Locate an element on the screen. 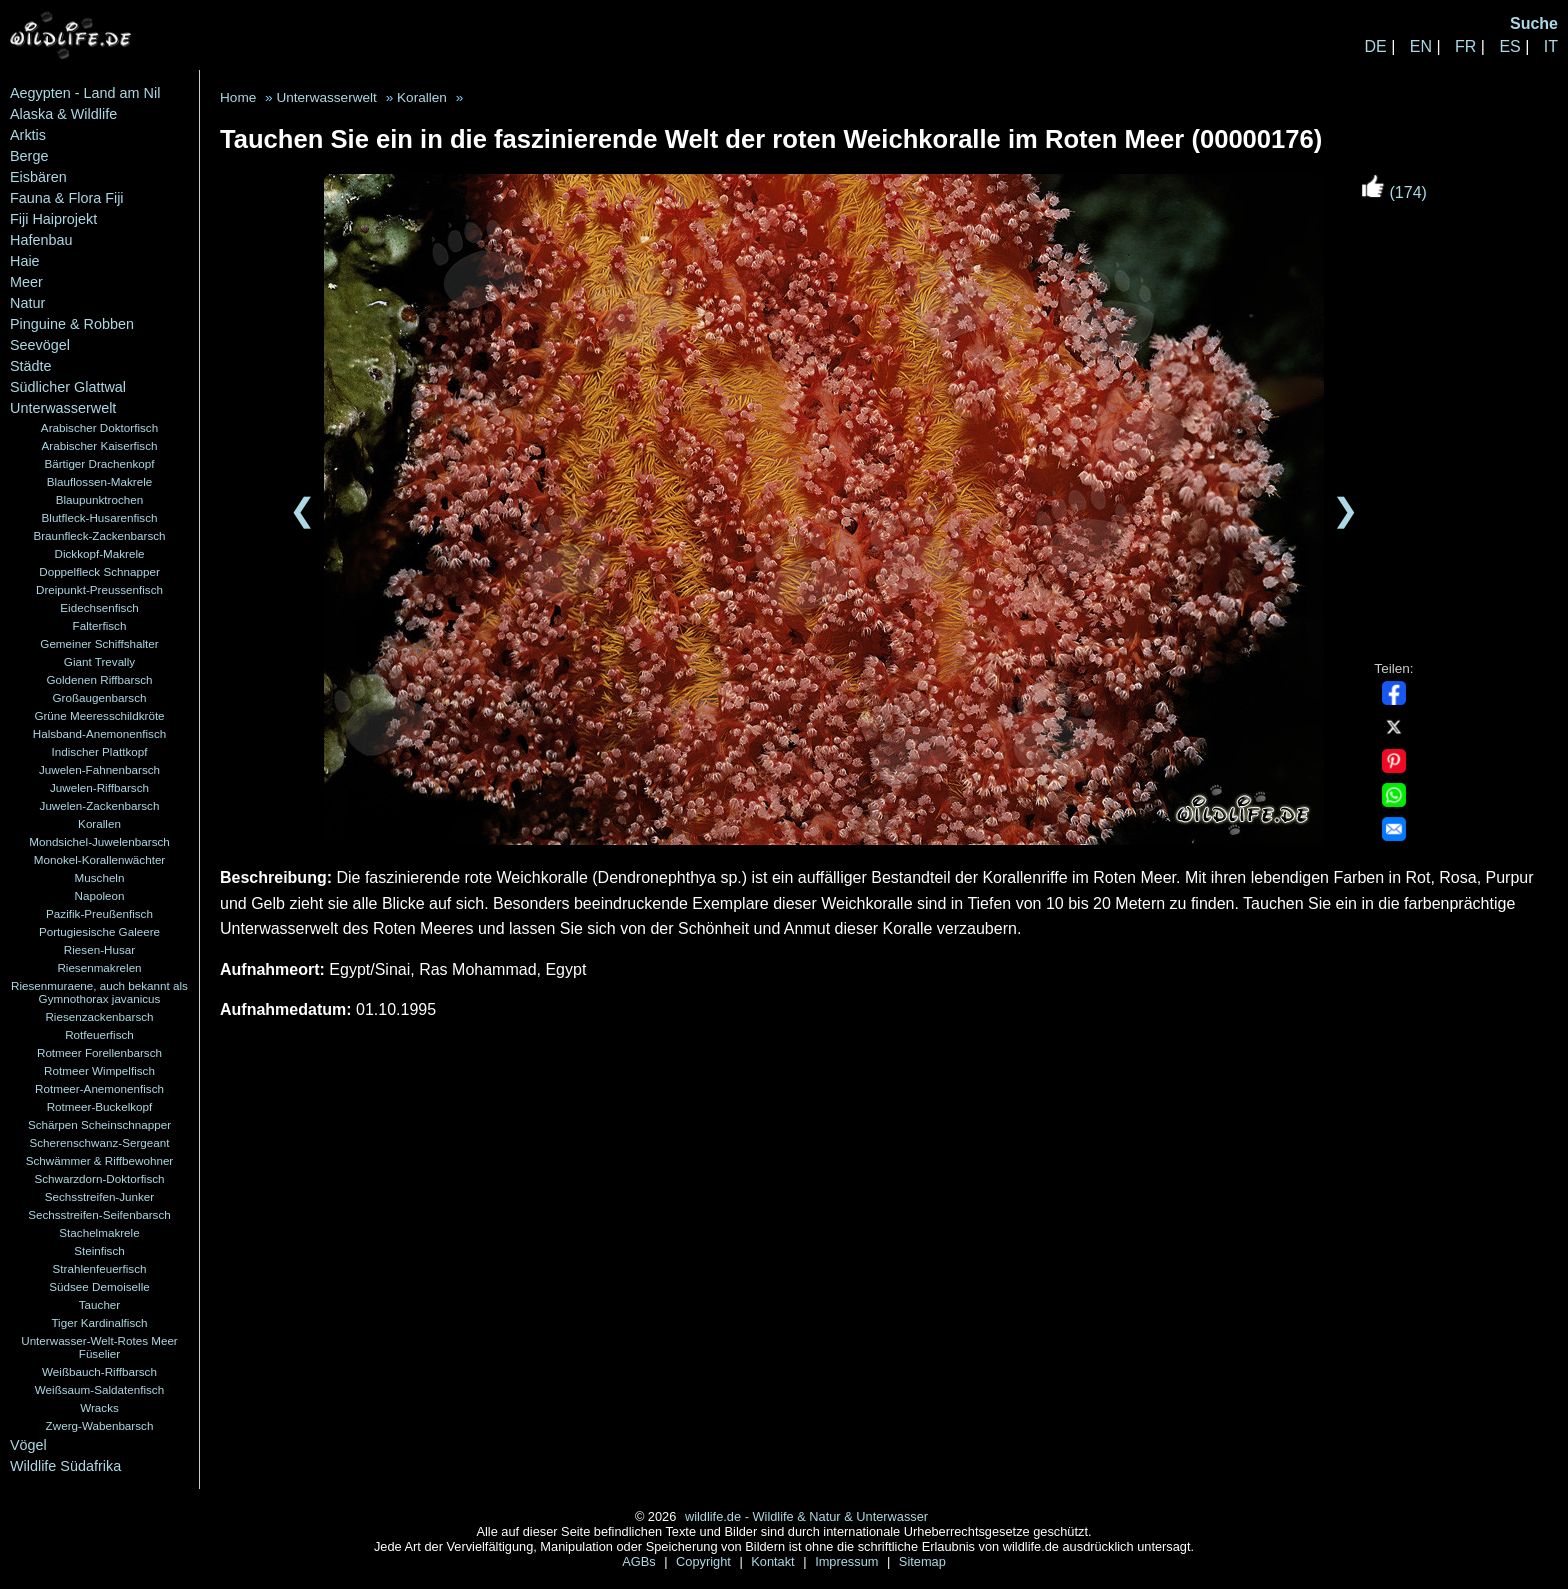  Seevögel is located at coordinates (40, 345).